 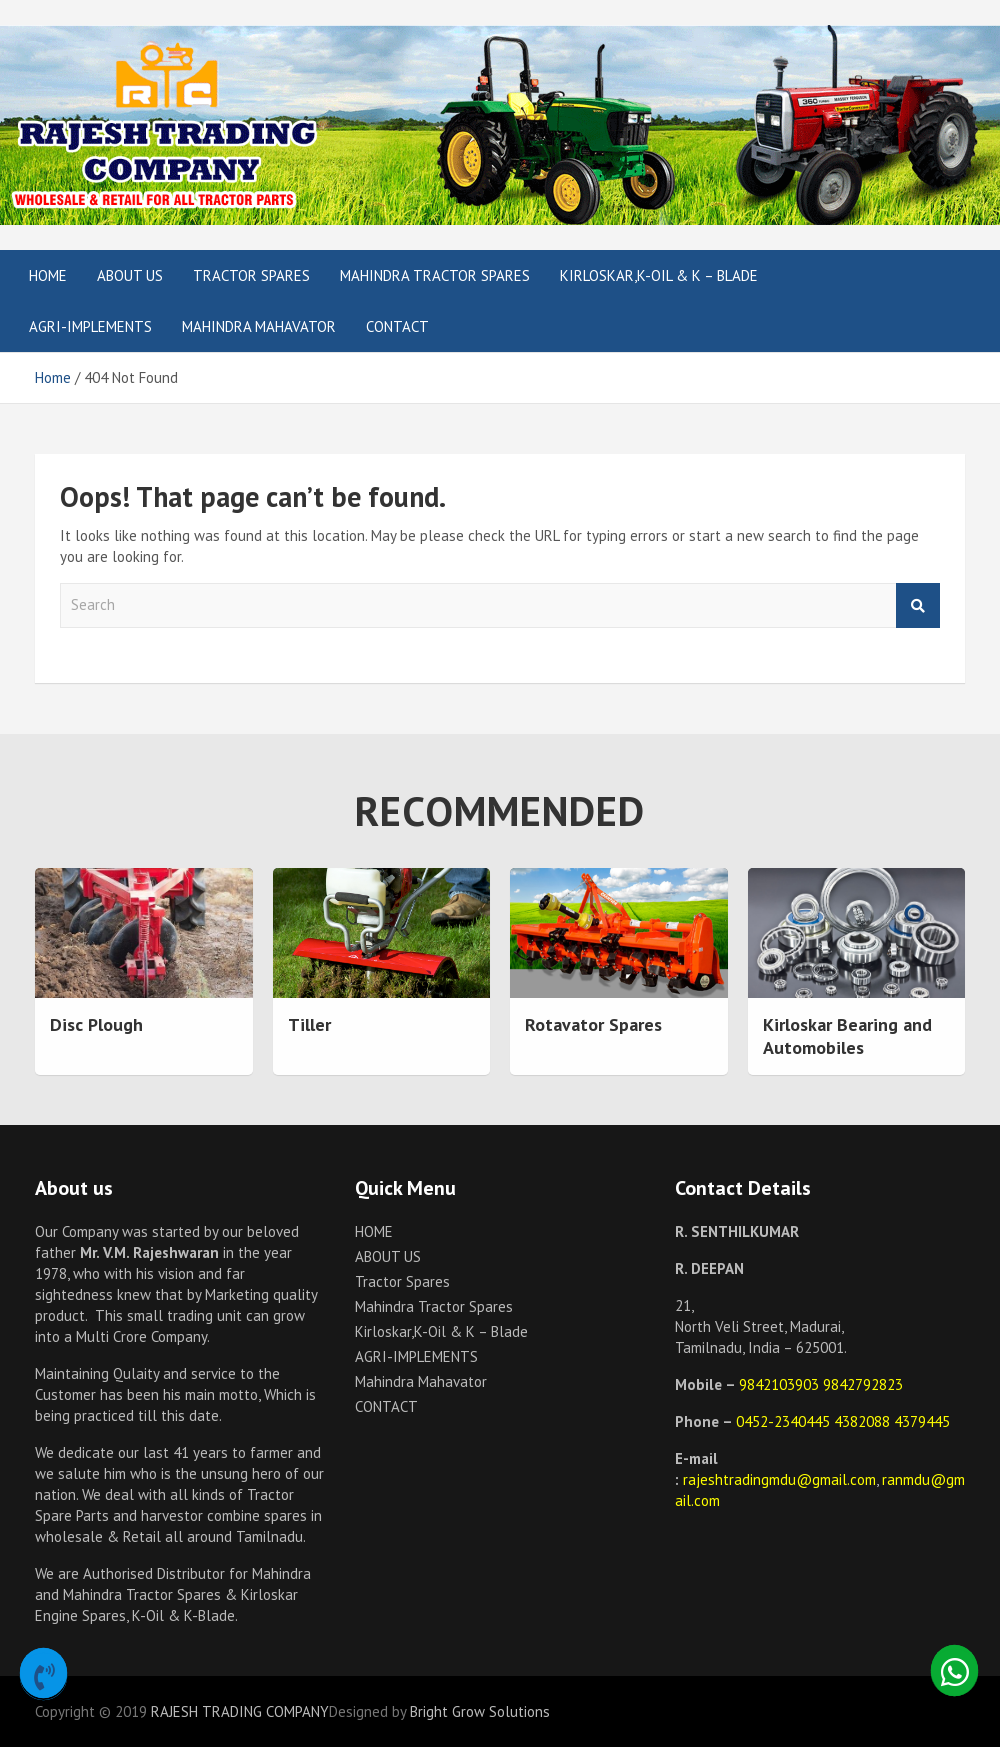 I want to click on Mahindra Tractor Spares, so click(x=435, y=275).